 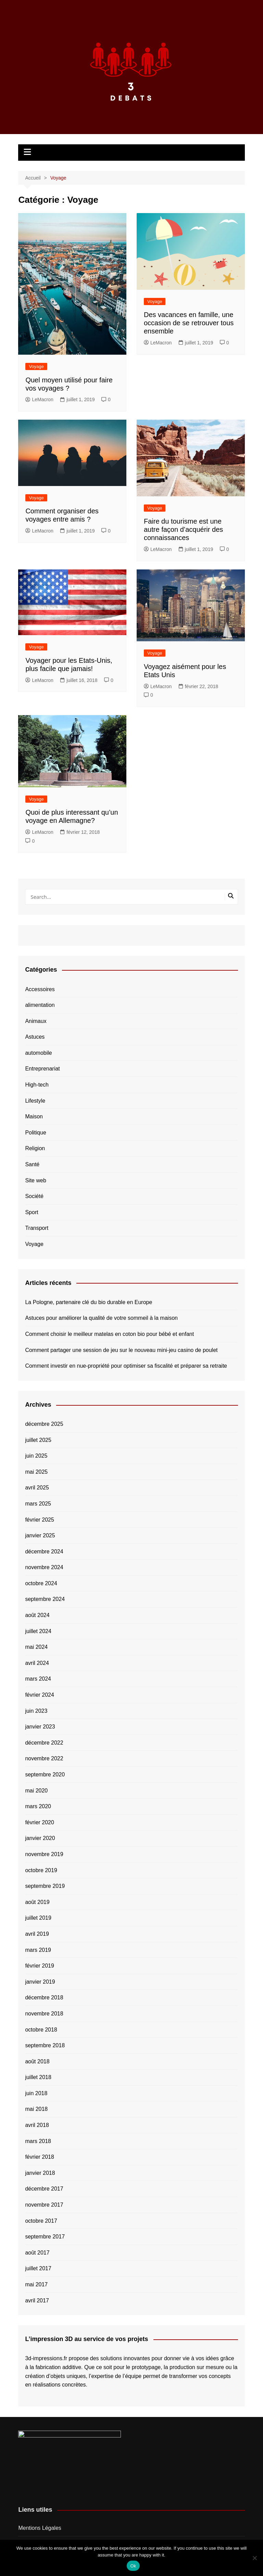 What do you see at coordinates (36, 1647) in the screenshot?
I see `mai 2024` at bounding box center [36, 1647].